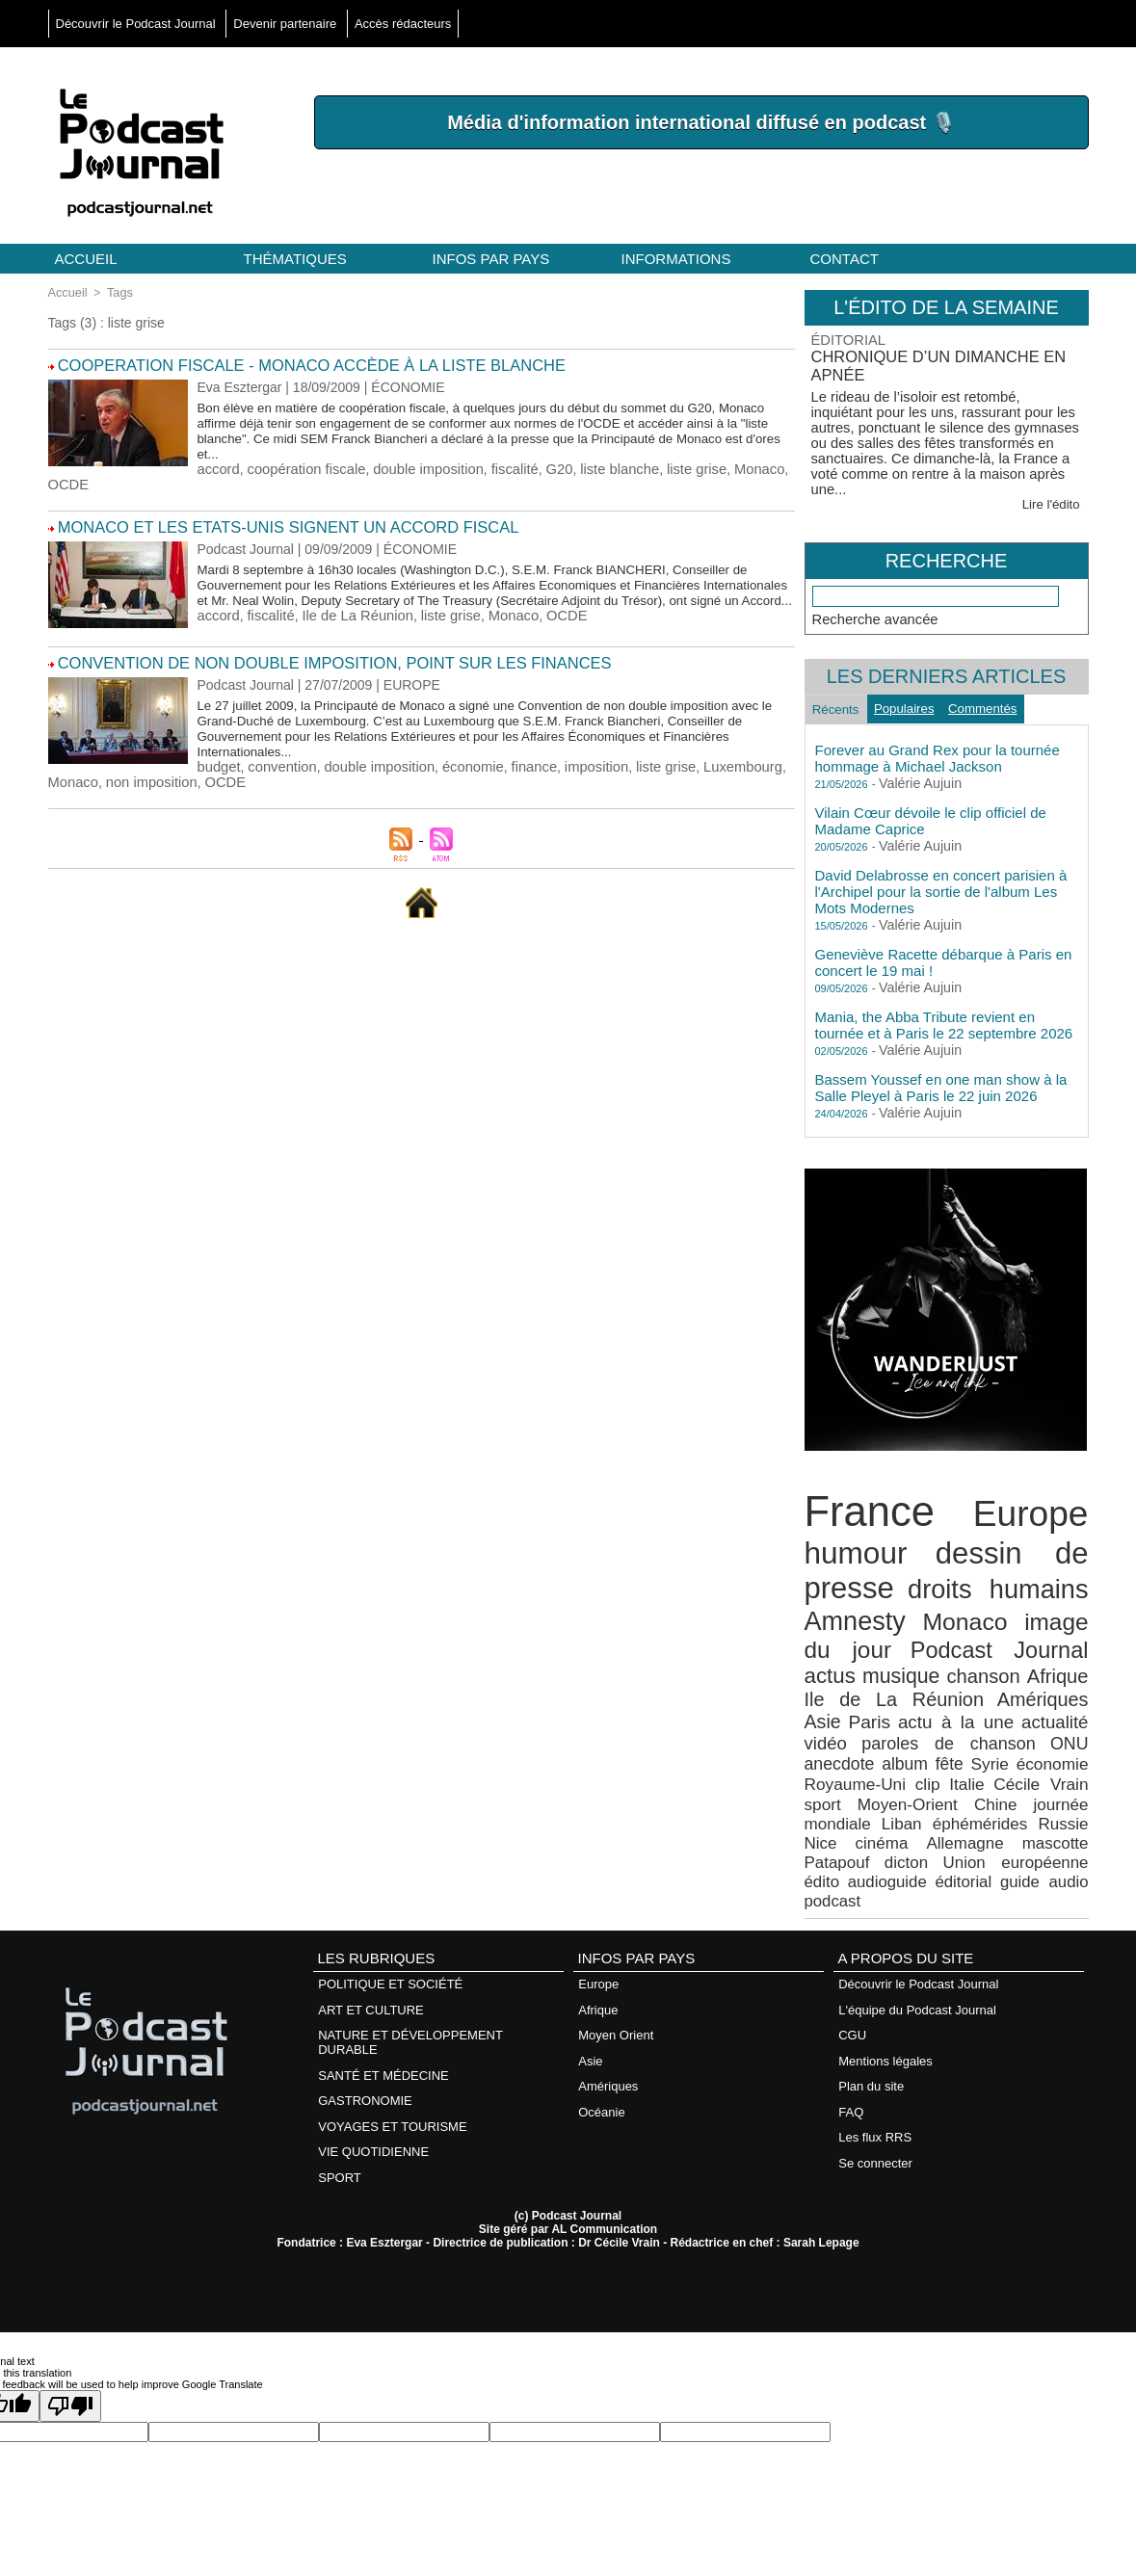 Image resolution: width=1136 pixels, height=2576 pixels. Describe the element at coordinates (301, 466) in the screenshot. I see `coopération fiscale` at that location.